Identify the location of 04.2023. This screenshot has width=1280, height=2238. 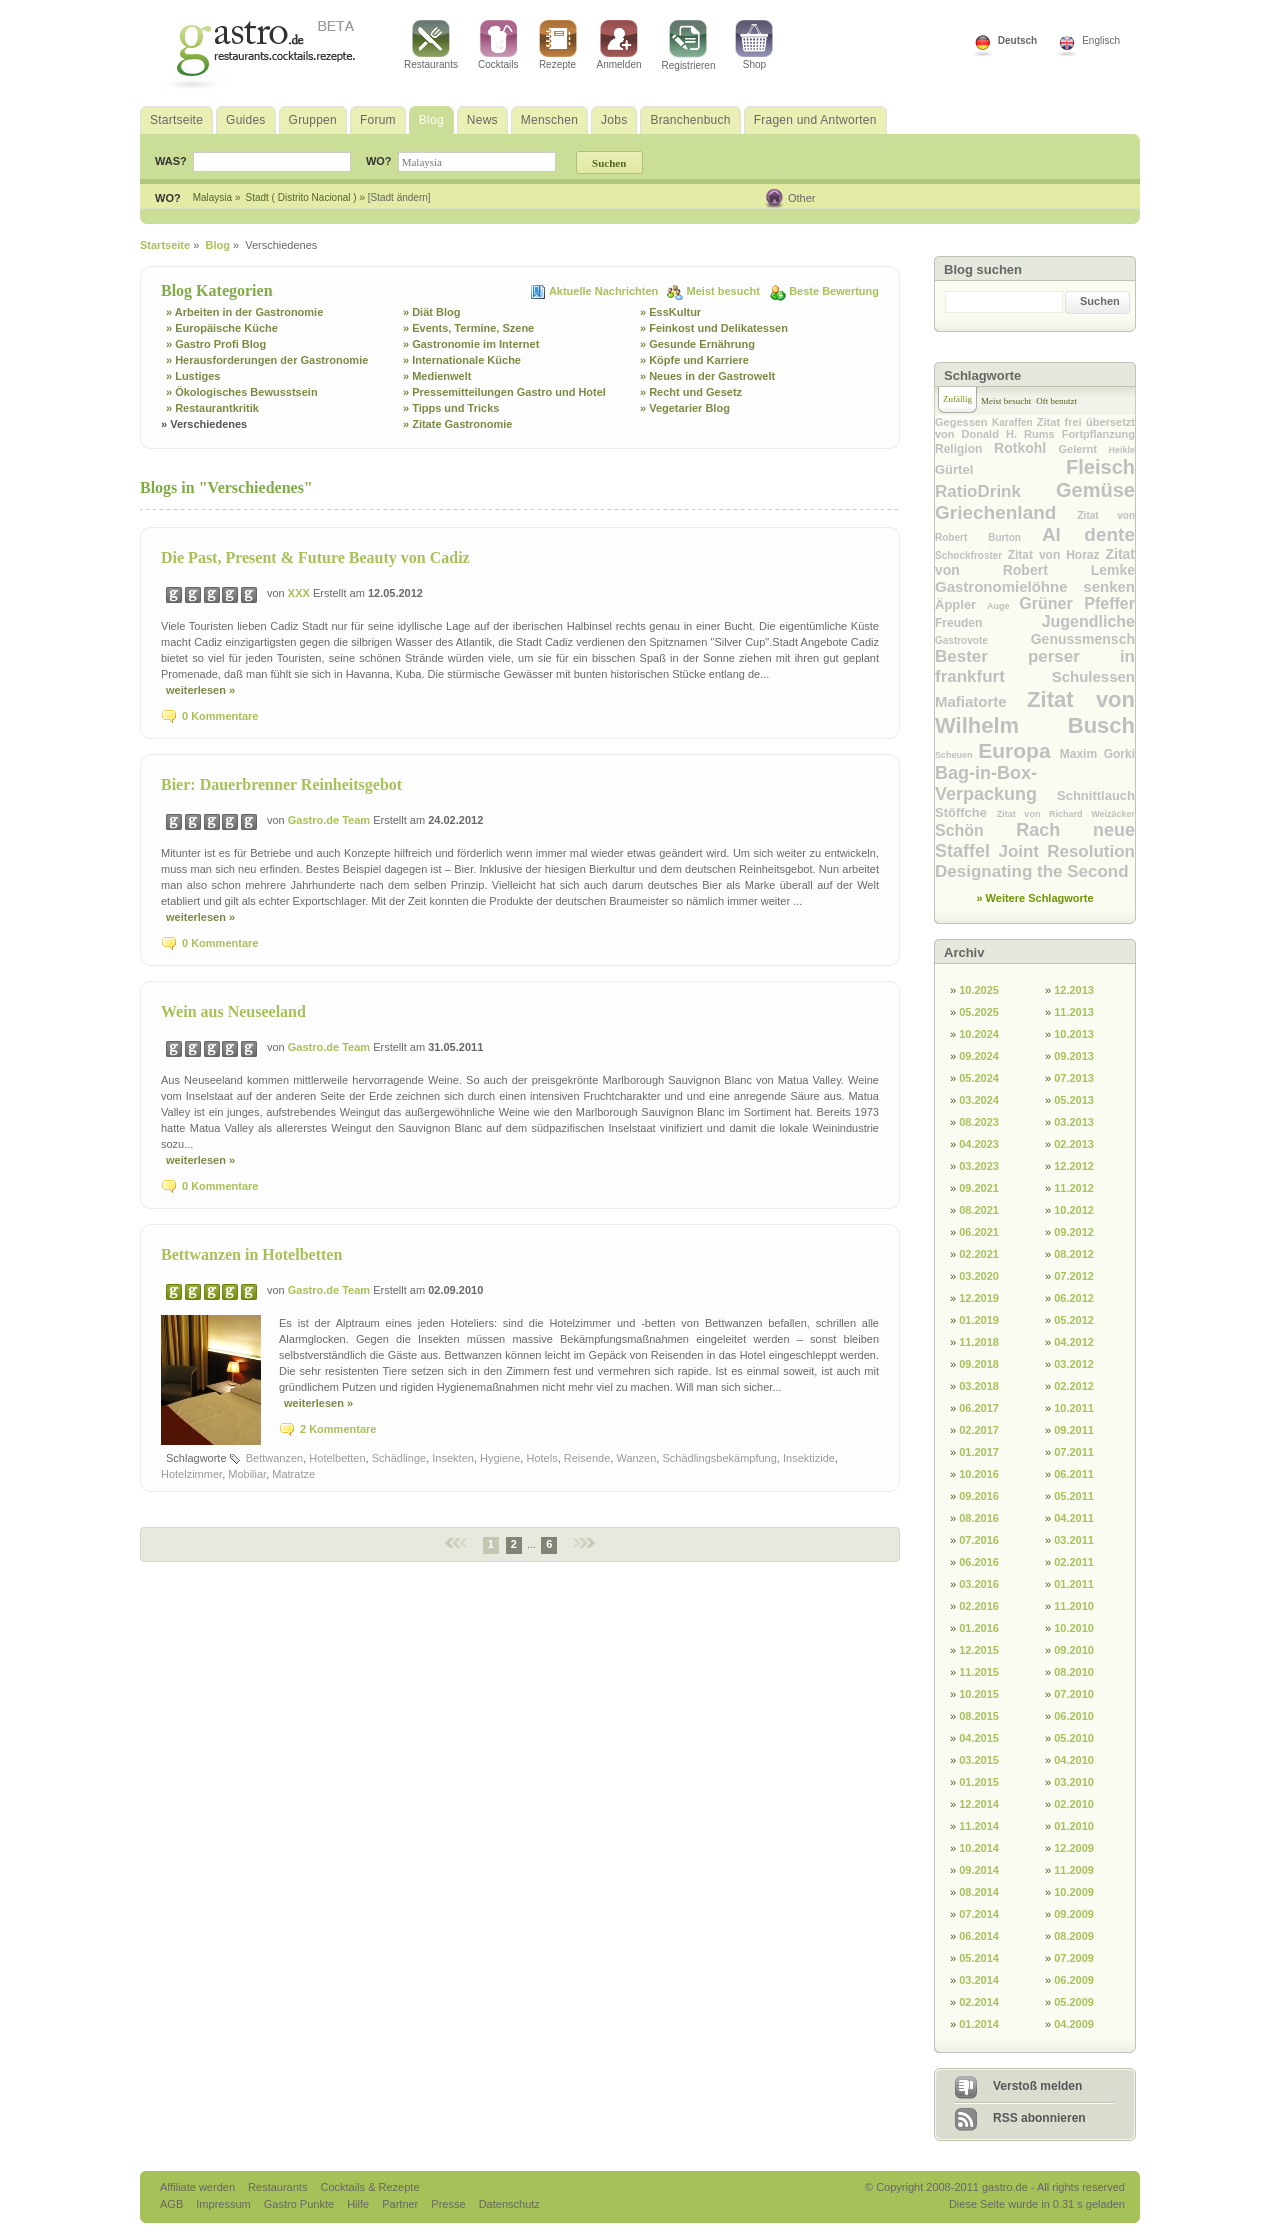
(979, 1144).